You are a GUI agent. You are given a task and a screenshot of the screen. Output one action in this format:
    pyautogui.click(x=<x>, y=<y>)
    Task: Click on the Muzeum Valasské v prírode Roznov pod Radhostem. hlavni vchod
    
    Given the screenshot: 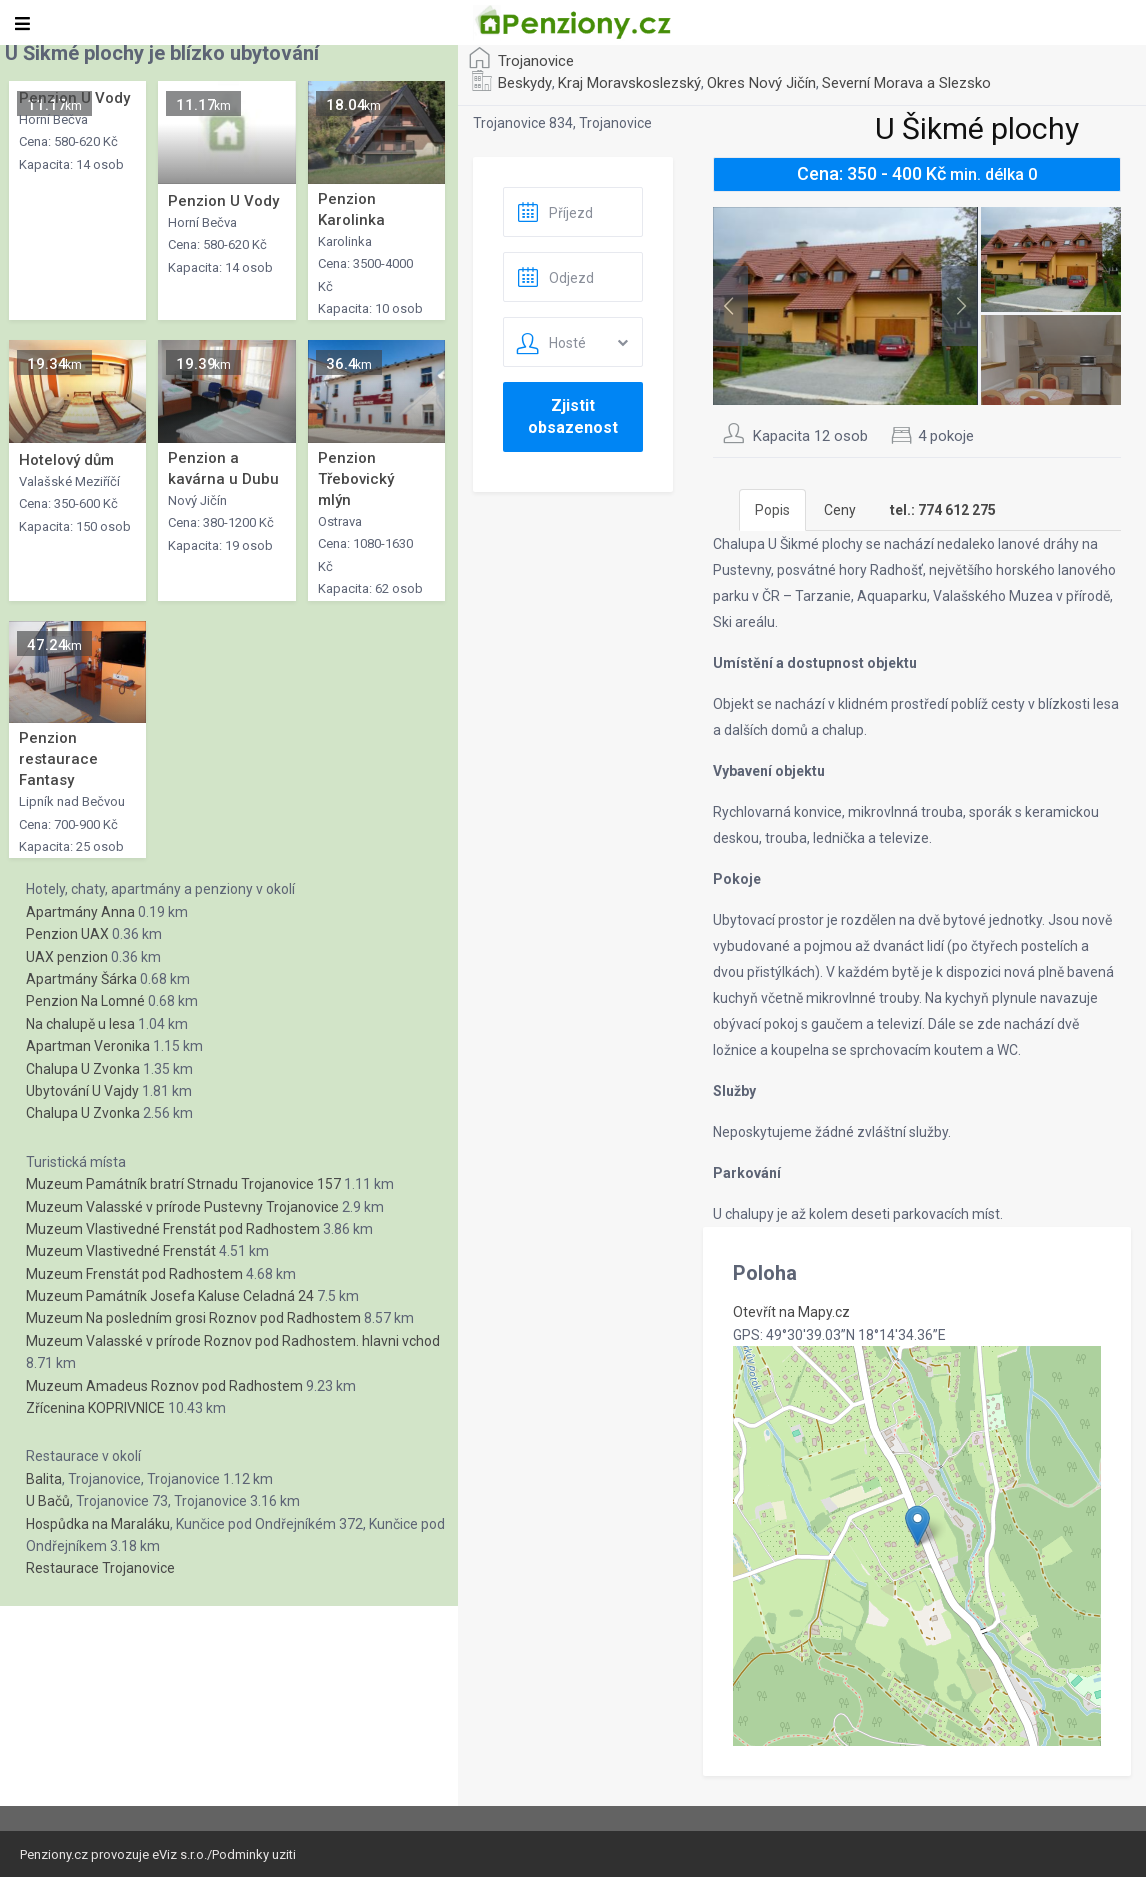 What is the action you would take?
    pyautogui.click(x=233, y=1341)
    